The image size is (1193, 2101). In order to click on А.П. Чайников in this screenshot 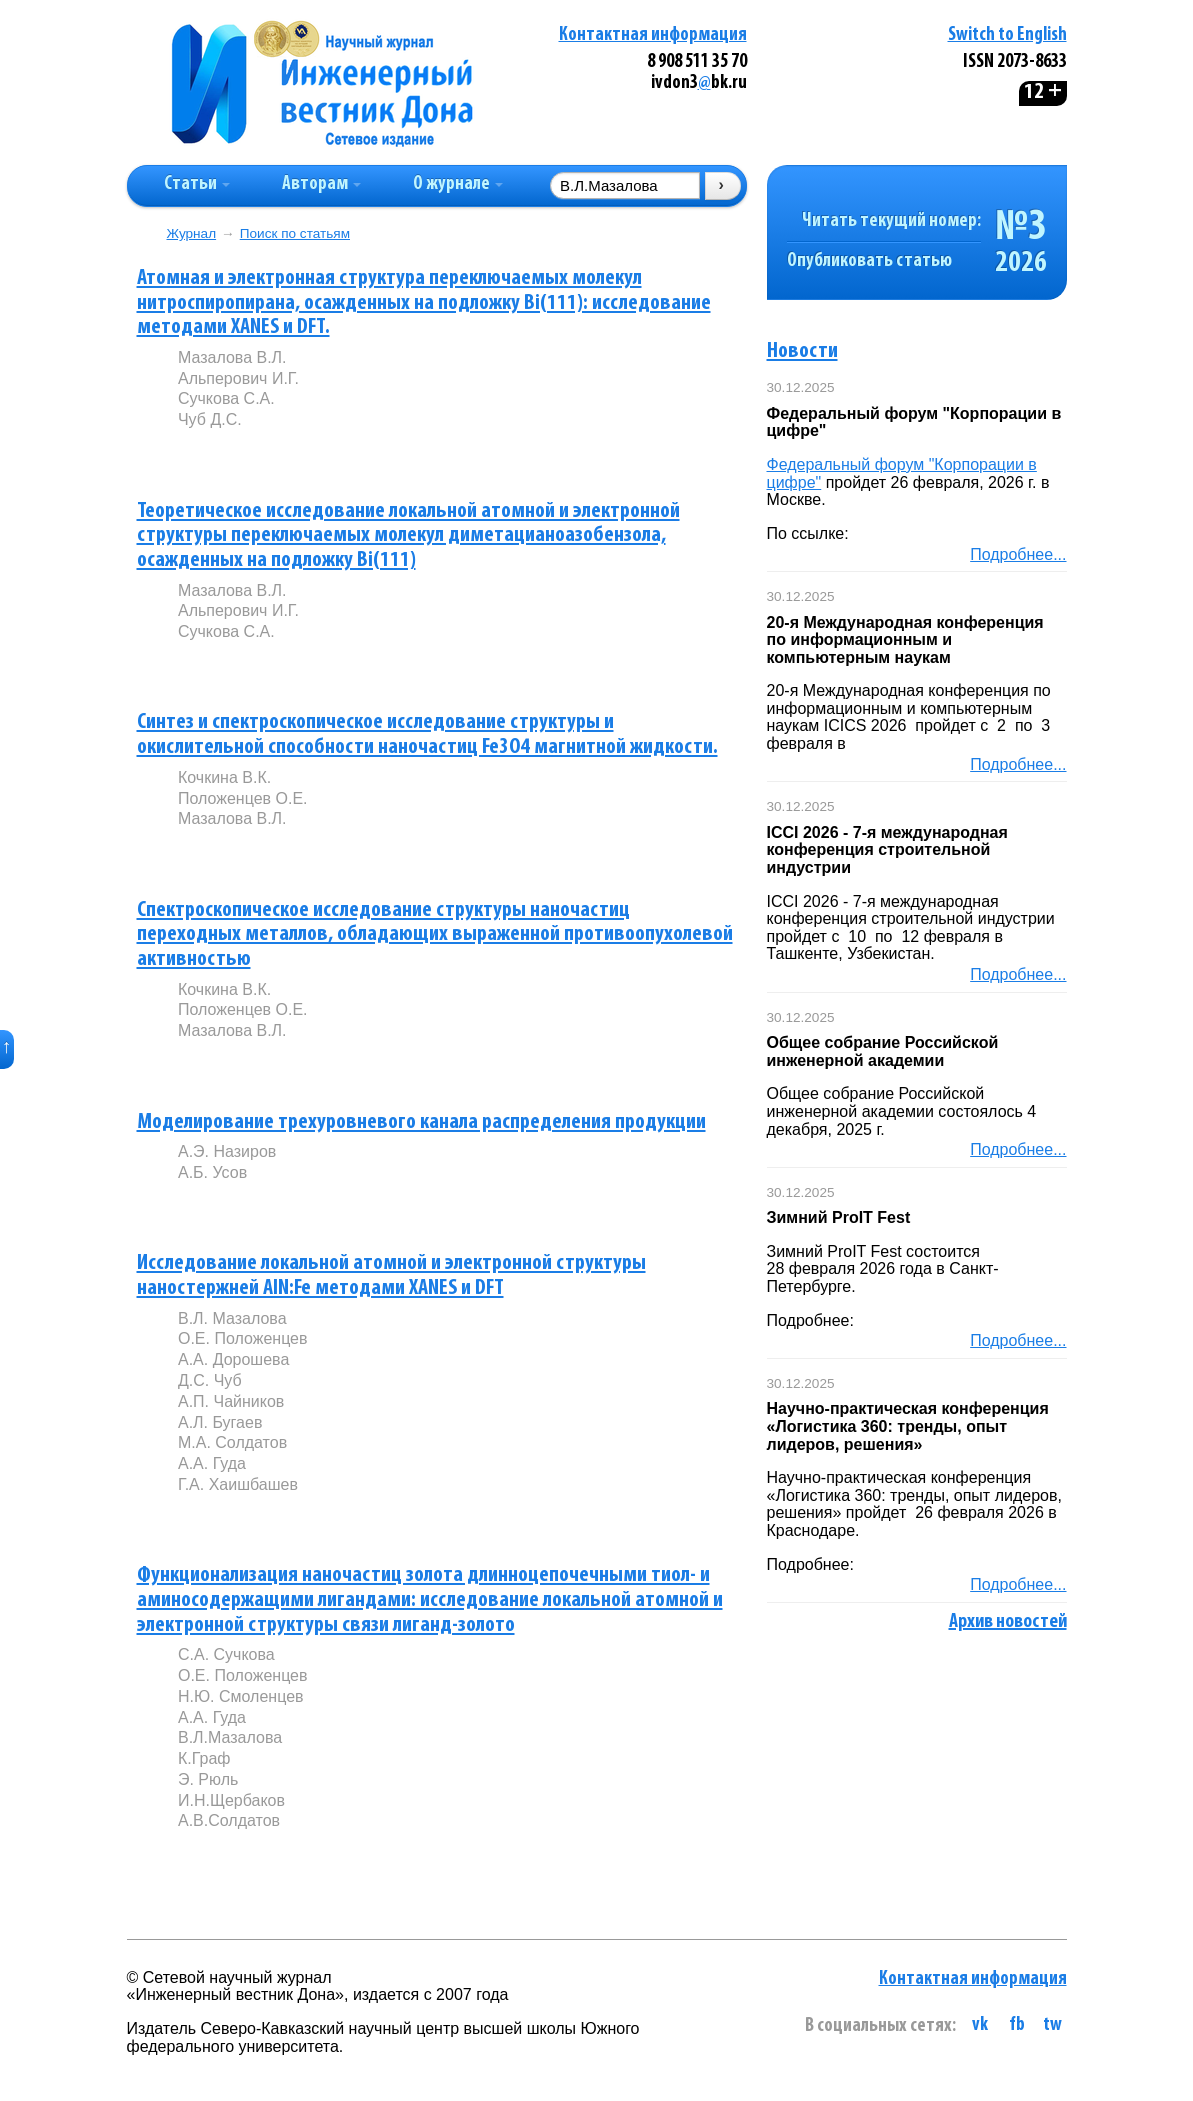, I will do `click(231, 1401)`.